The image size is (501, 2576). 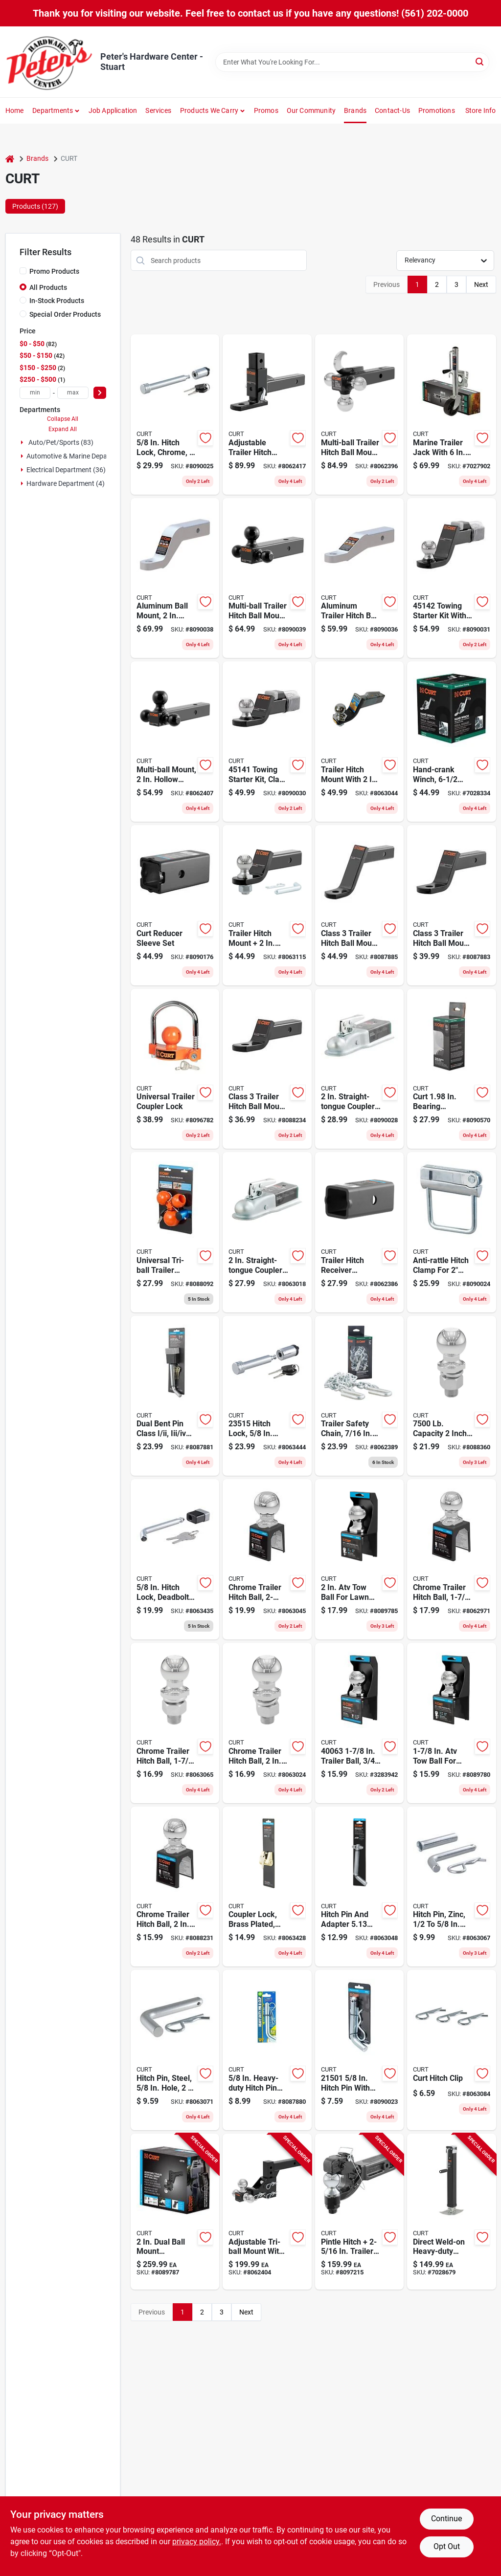 I want to click on Auto/pet/sports (83), so click(x=60, y=442).